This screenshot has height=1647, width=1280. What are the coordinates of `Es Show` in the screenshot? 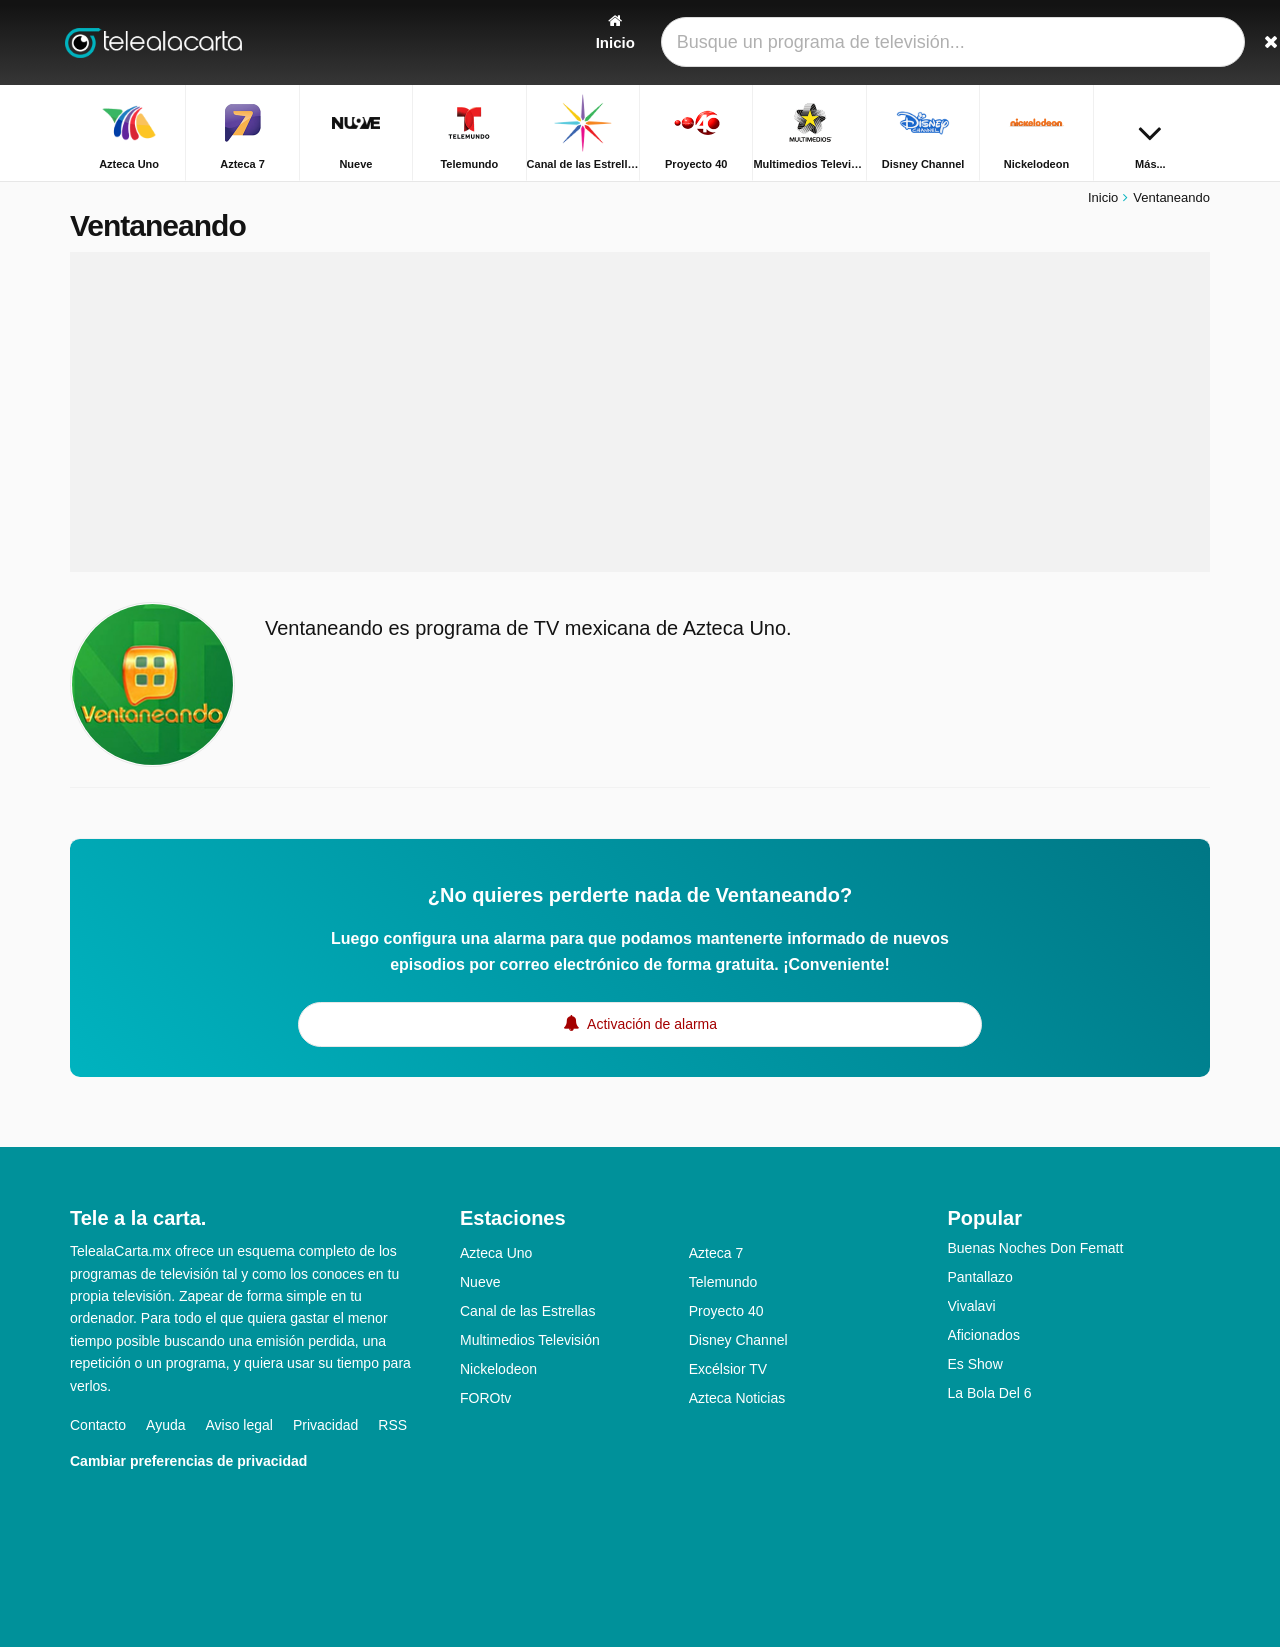 It's located at (975, 1364).